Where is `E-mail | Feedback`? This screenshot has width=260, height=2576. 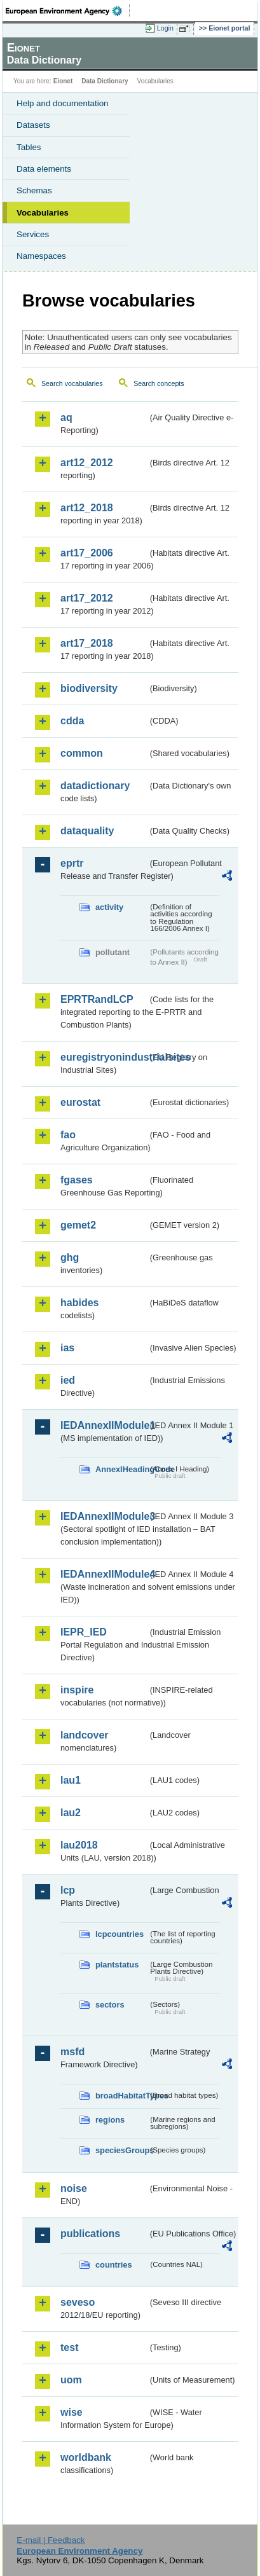 E-mail | Feedback is located at coordinates (51, 2540).